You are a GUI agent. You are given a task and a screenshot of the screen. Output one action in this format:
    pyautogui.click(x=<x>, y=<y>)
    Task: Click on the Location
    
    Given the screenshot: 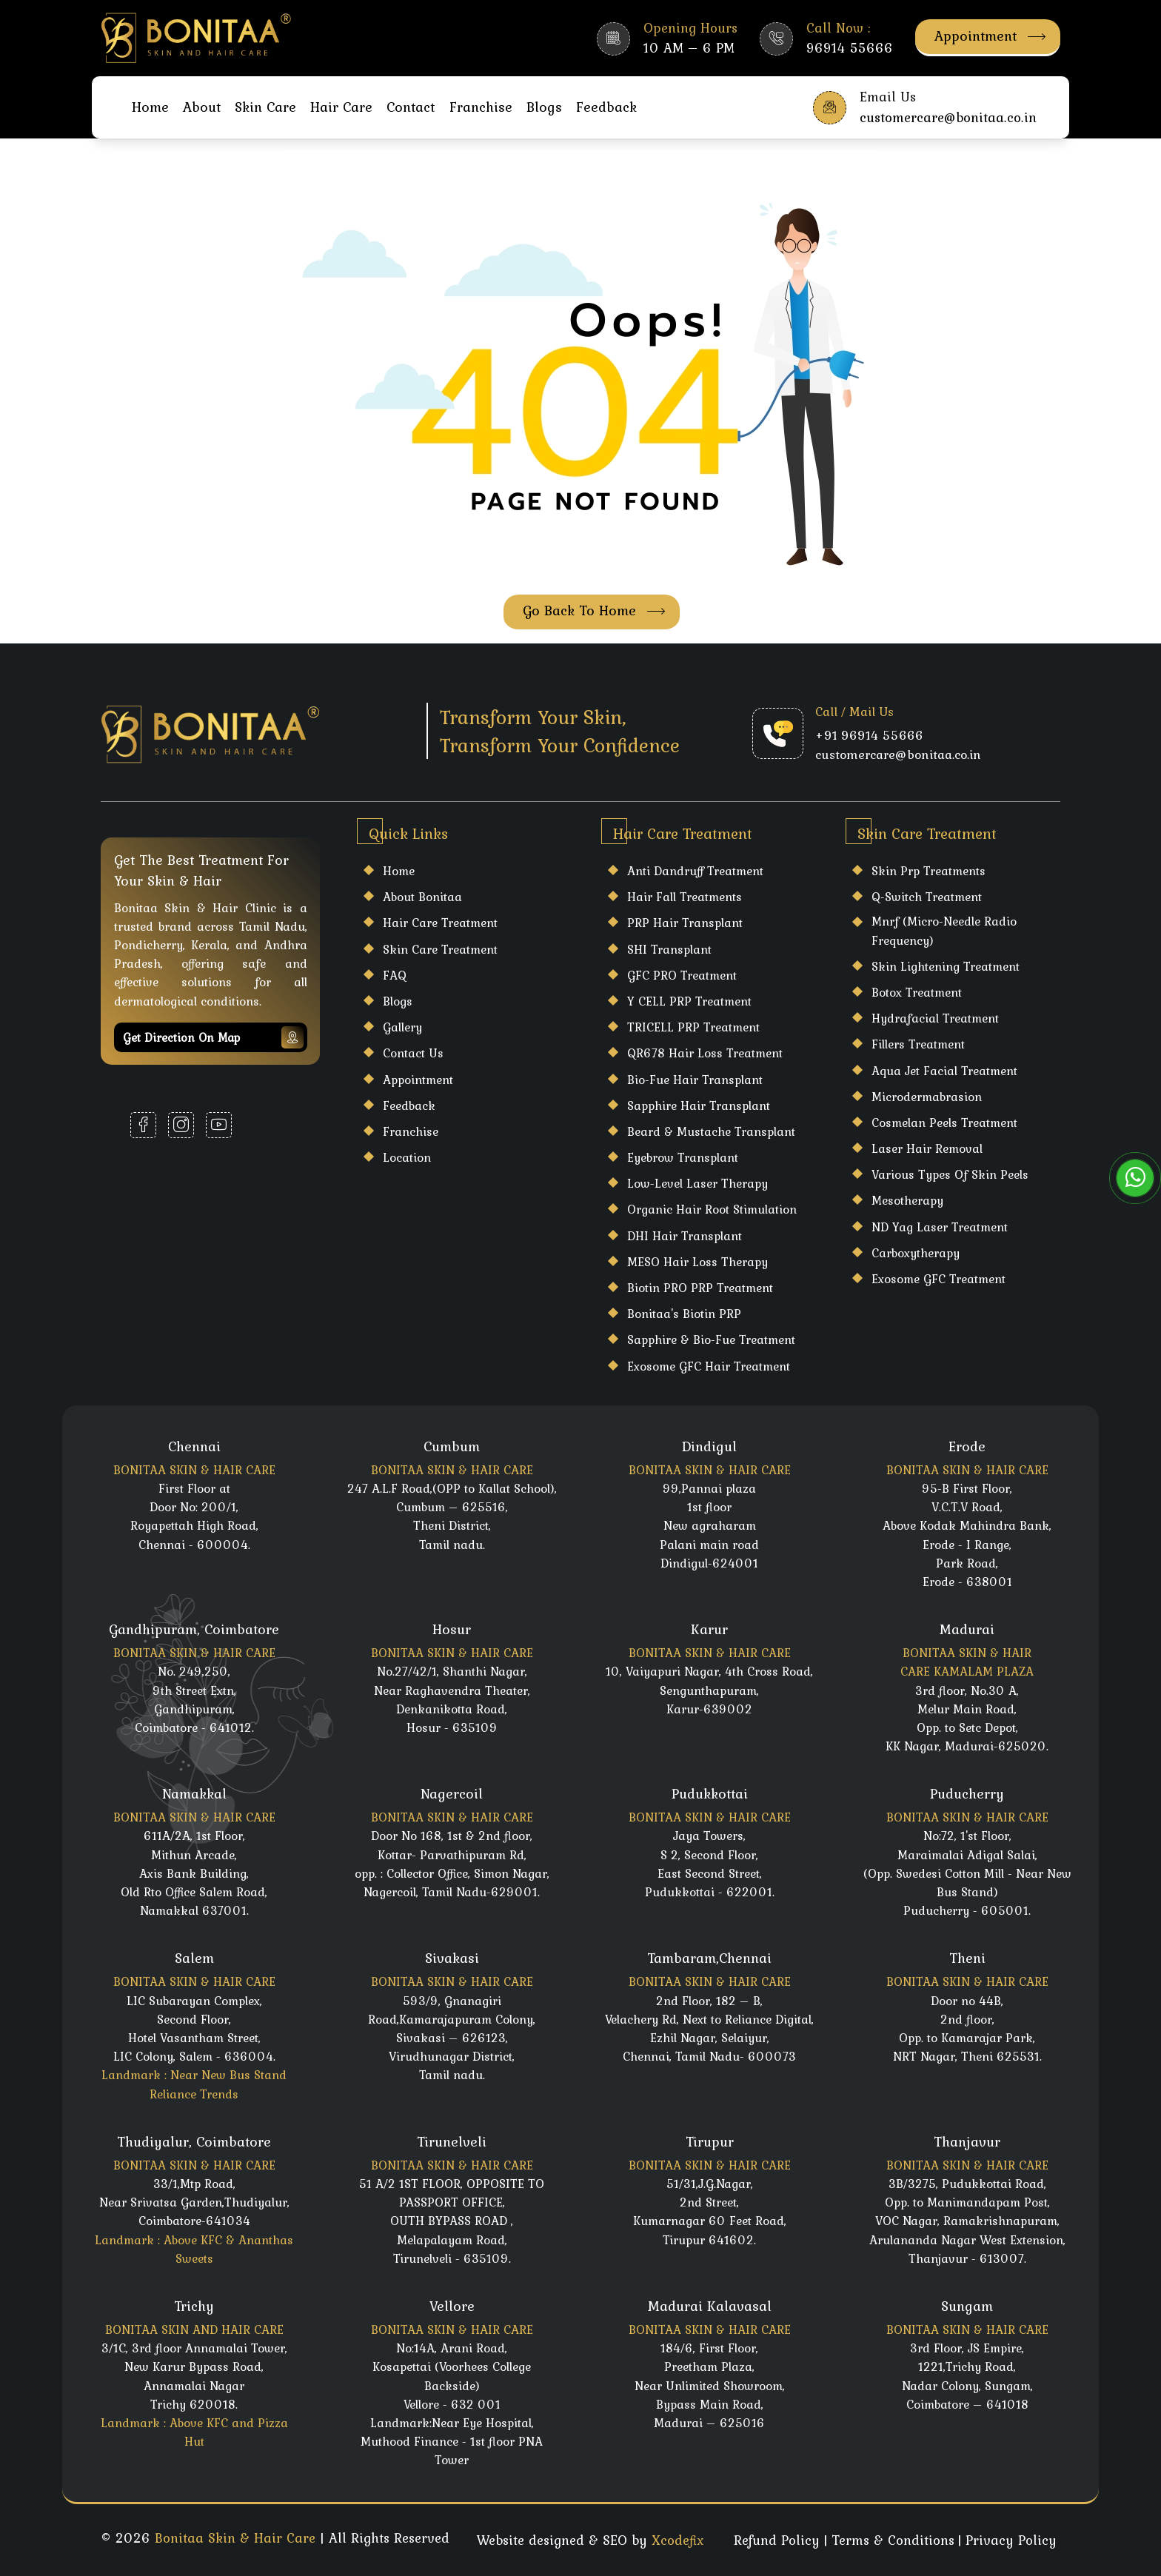 What is the action you would take?
    pyautogui.click(x=407, y=1157)
    